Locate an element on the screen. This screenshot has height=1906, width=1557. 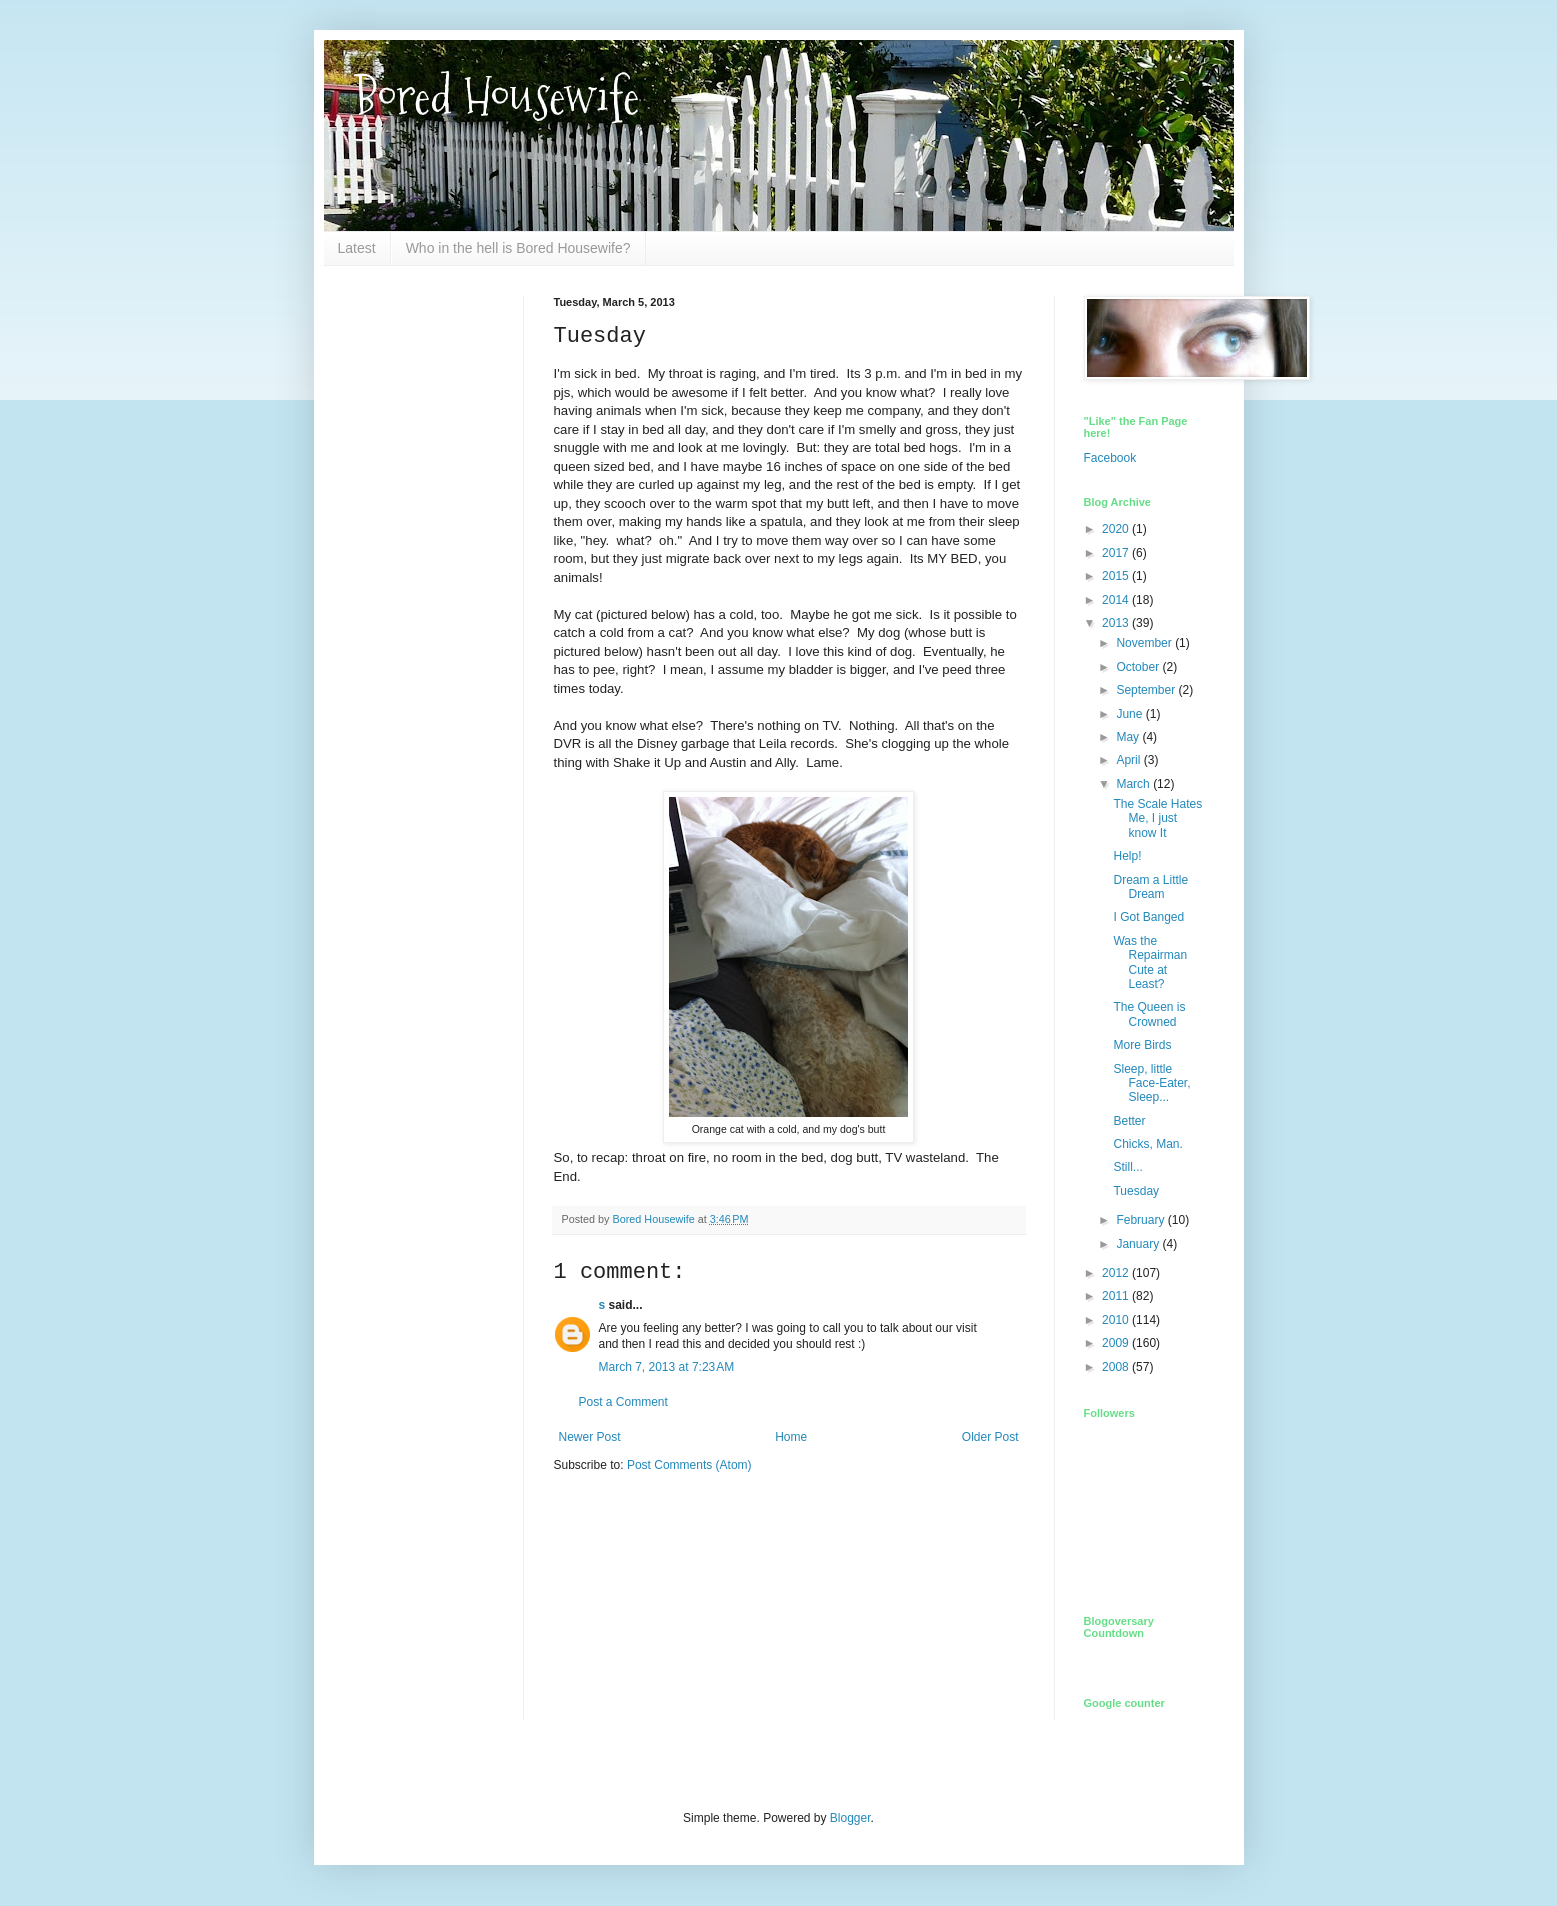
Help! is located at coordinates (1127, 856).